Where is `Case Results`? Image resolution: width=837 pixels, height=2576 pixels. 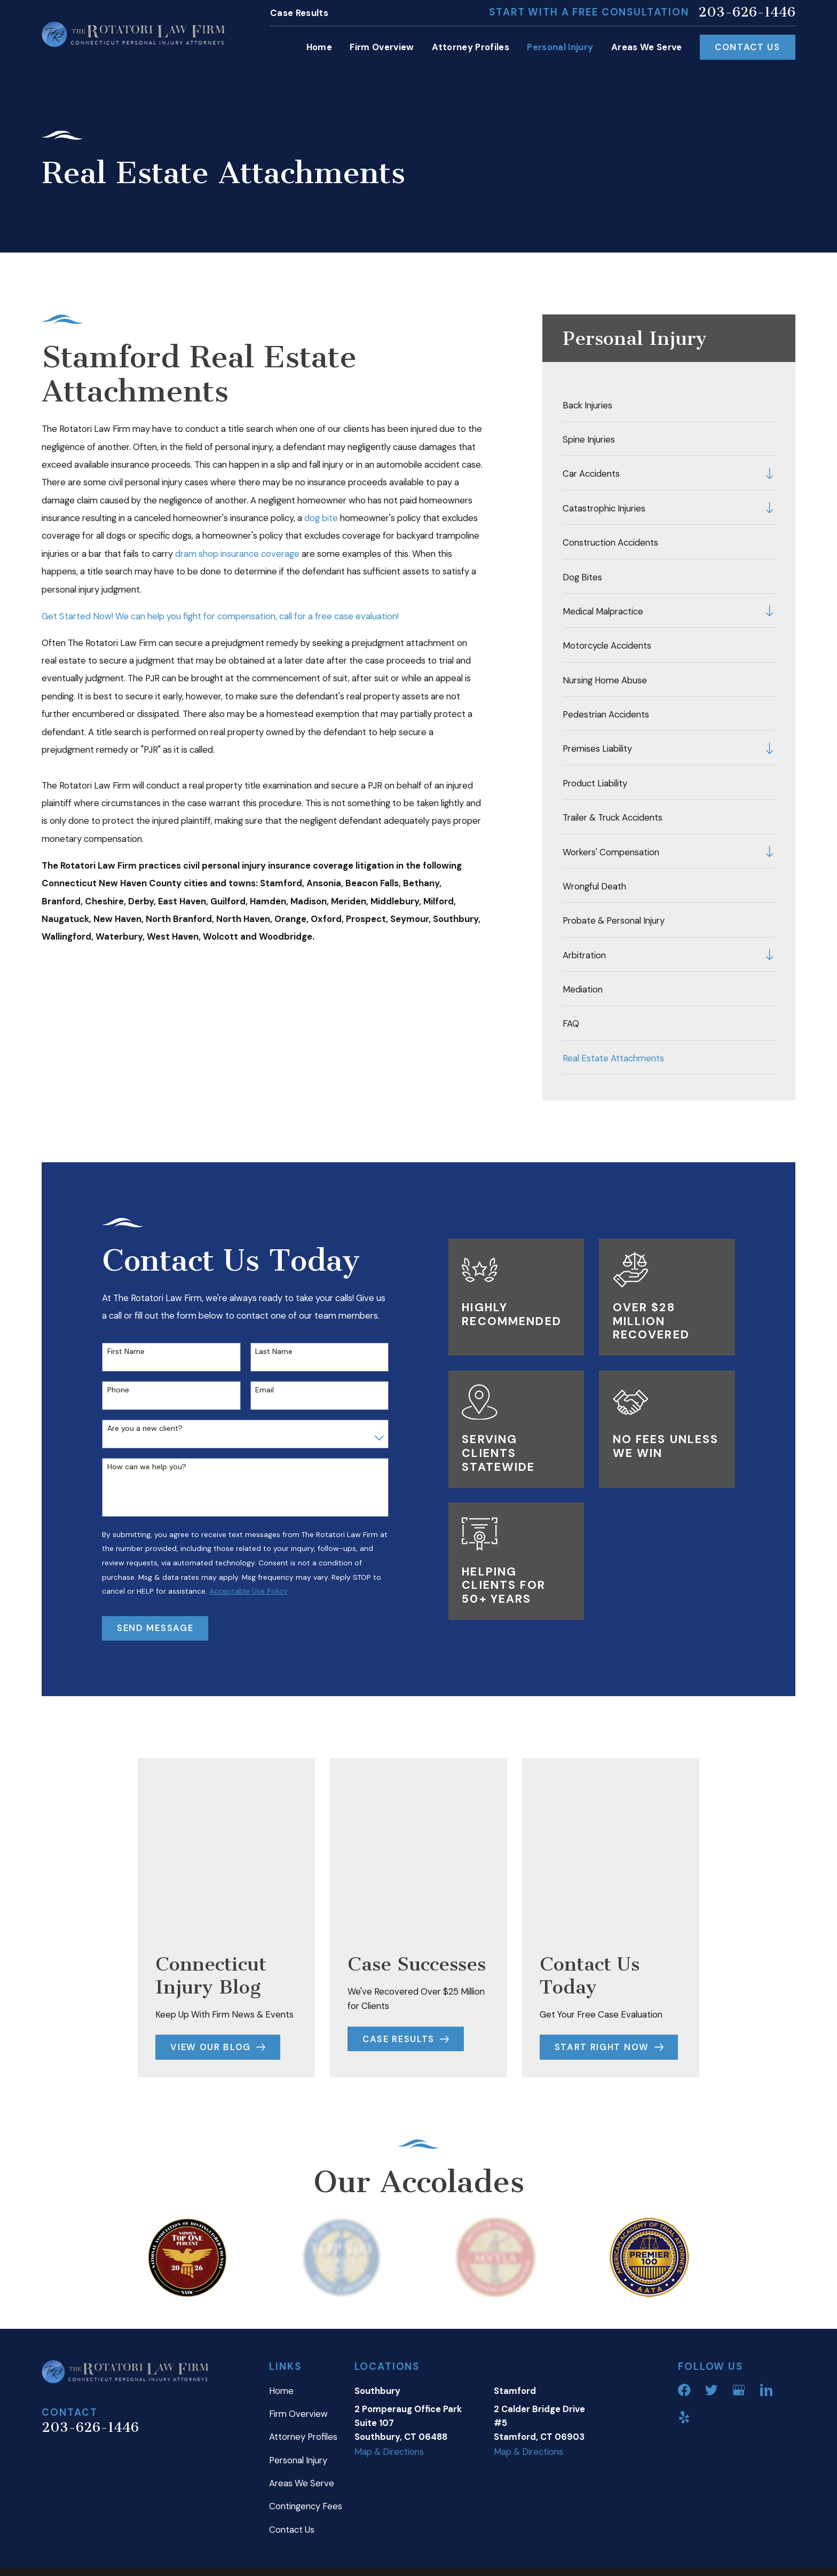
Case Results is located at coordinates (299, 13).